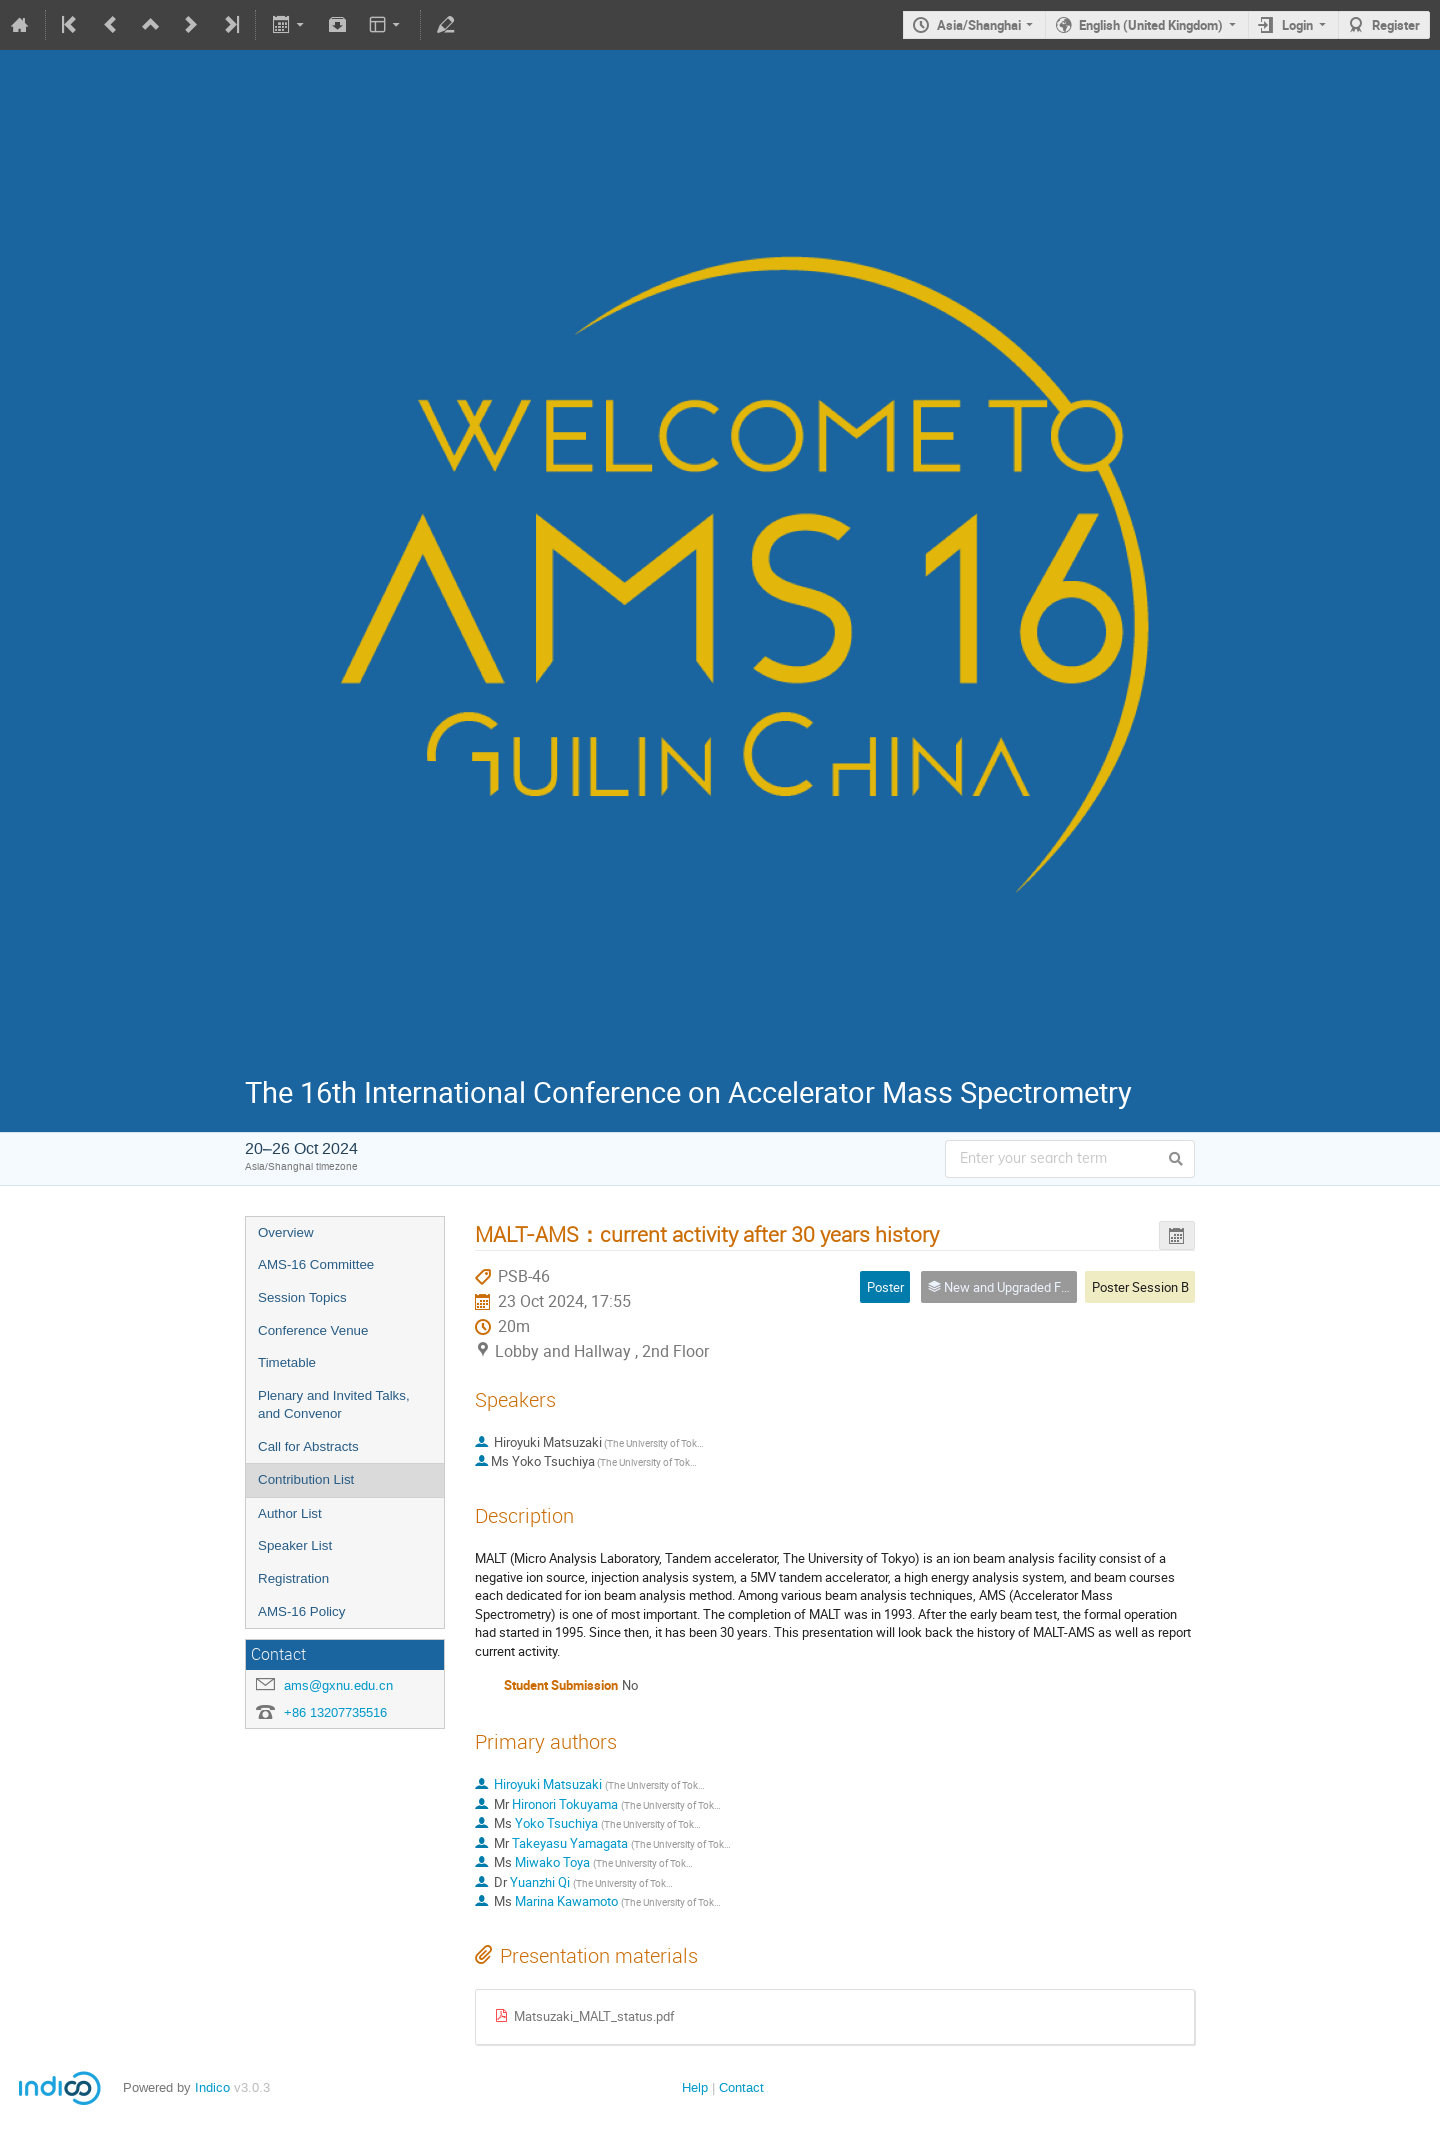 The image size is (1440, 2131). What do you see at coordinates (1297, 25) in the screenshot?
I see `Login` at bounding box center [1297, 25].